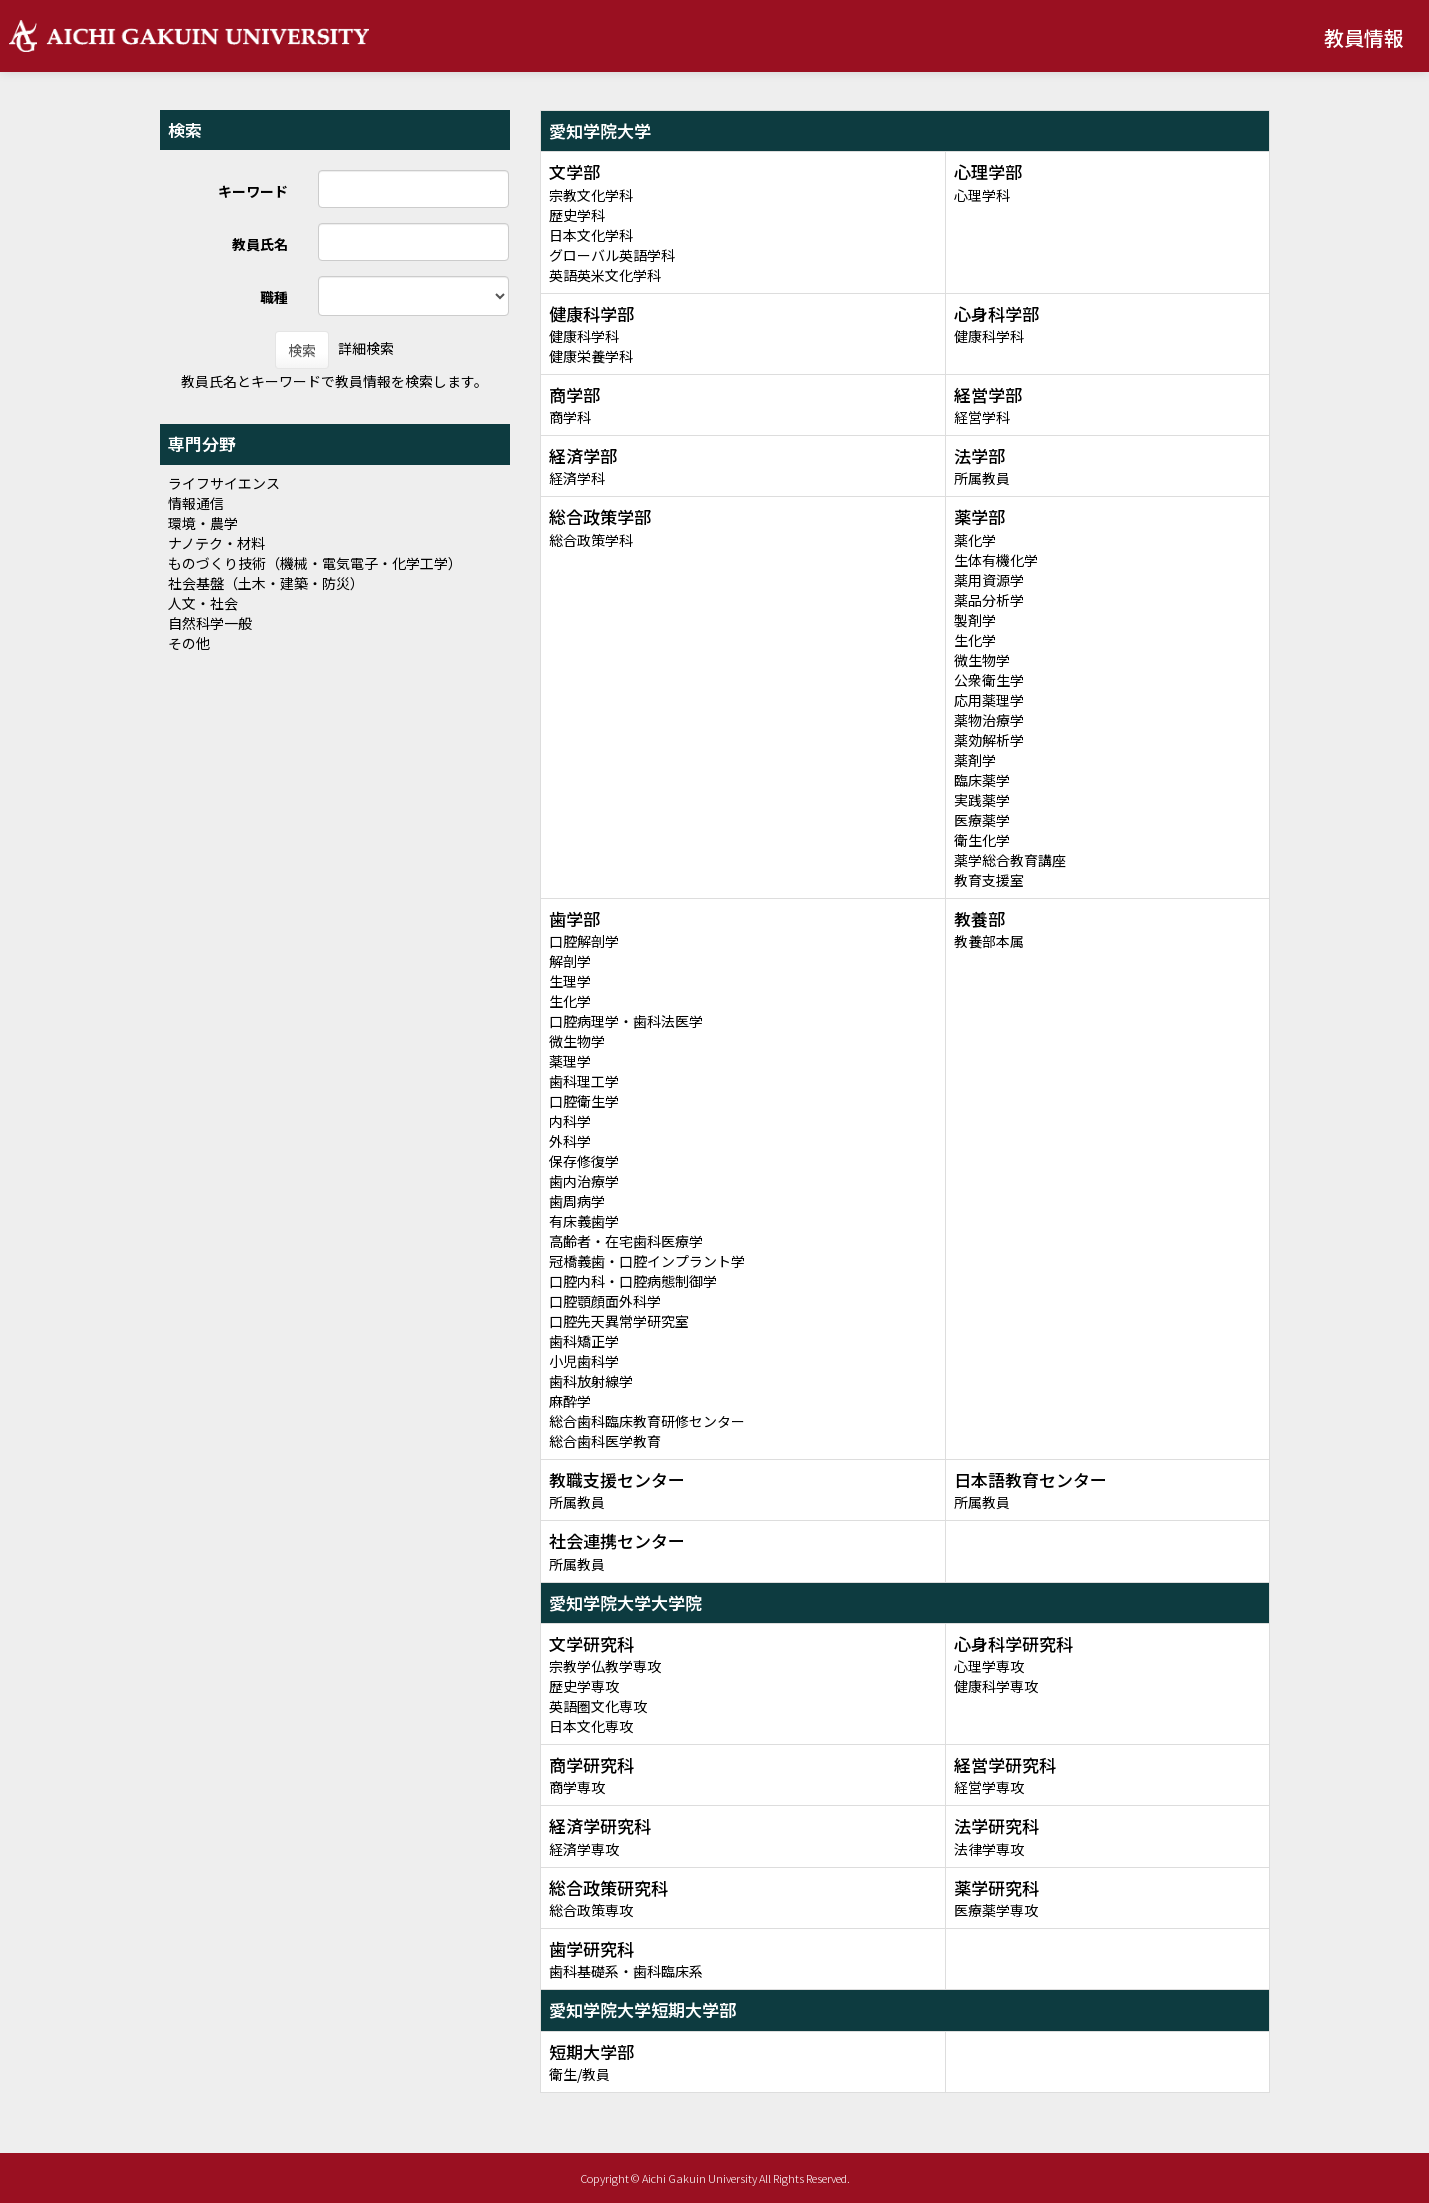 Image resolution: width=1429 pixels, height=2203 pixels. Describe the element at coordinates (584, 336) in the screenshot. I see `健康科学科` at that location.